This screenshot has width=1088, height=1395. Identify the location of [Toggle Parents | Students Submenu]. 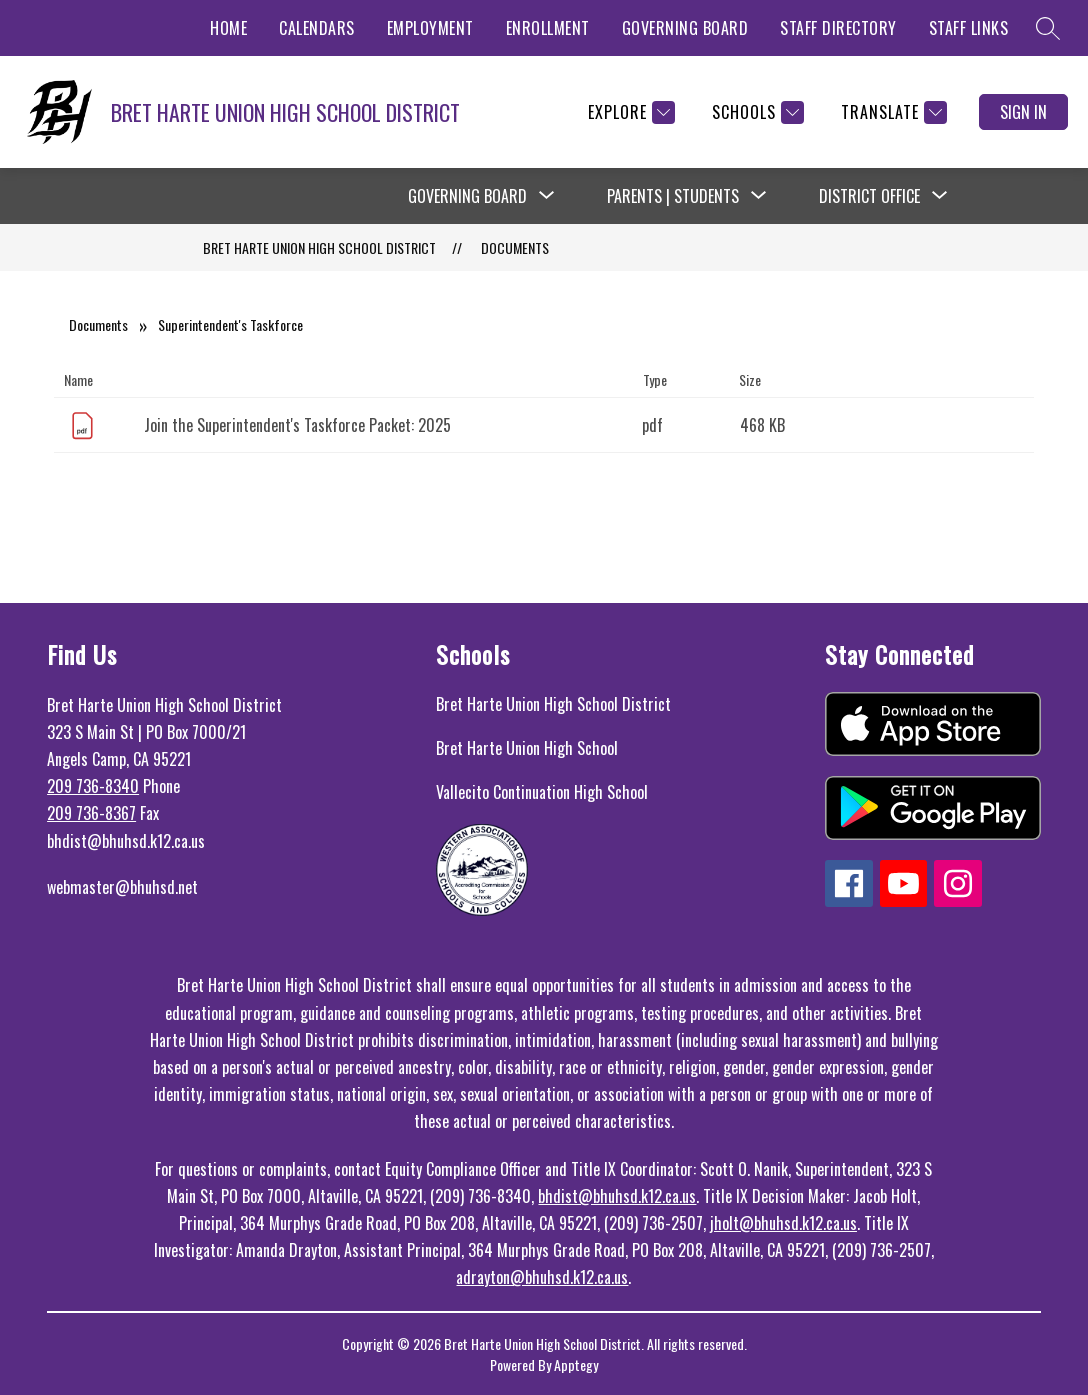
(759, 196).